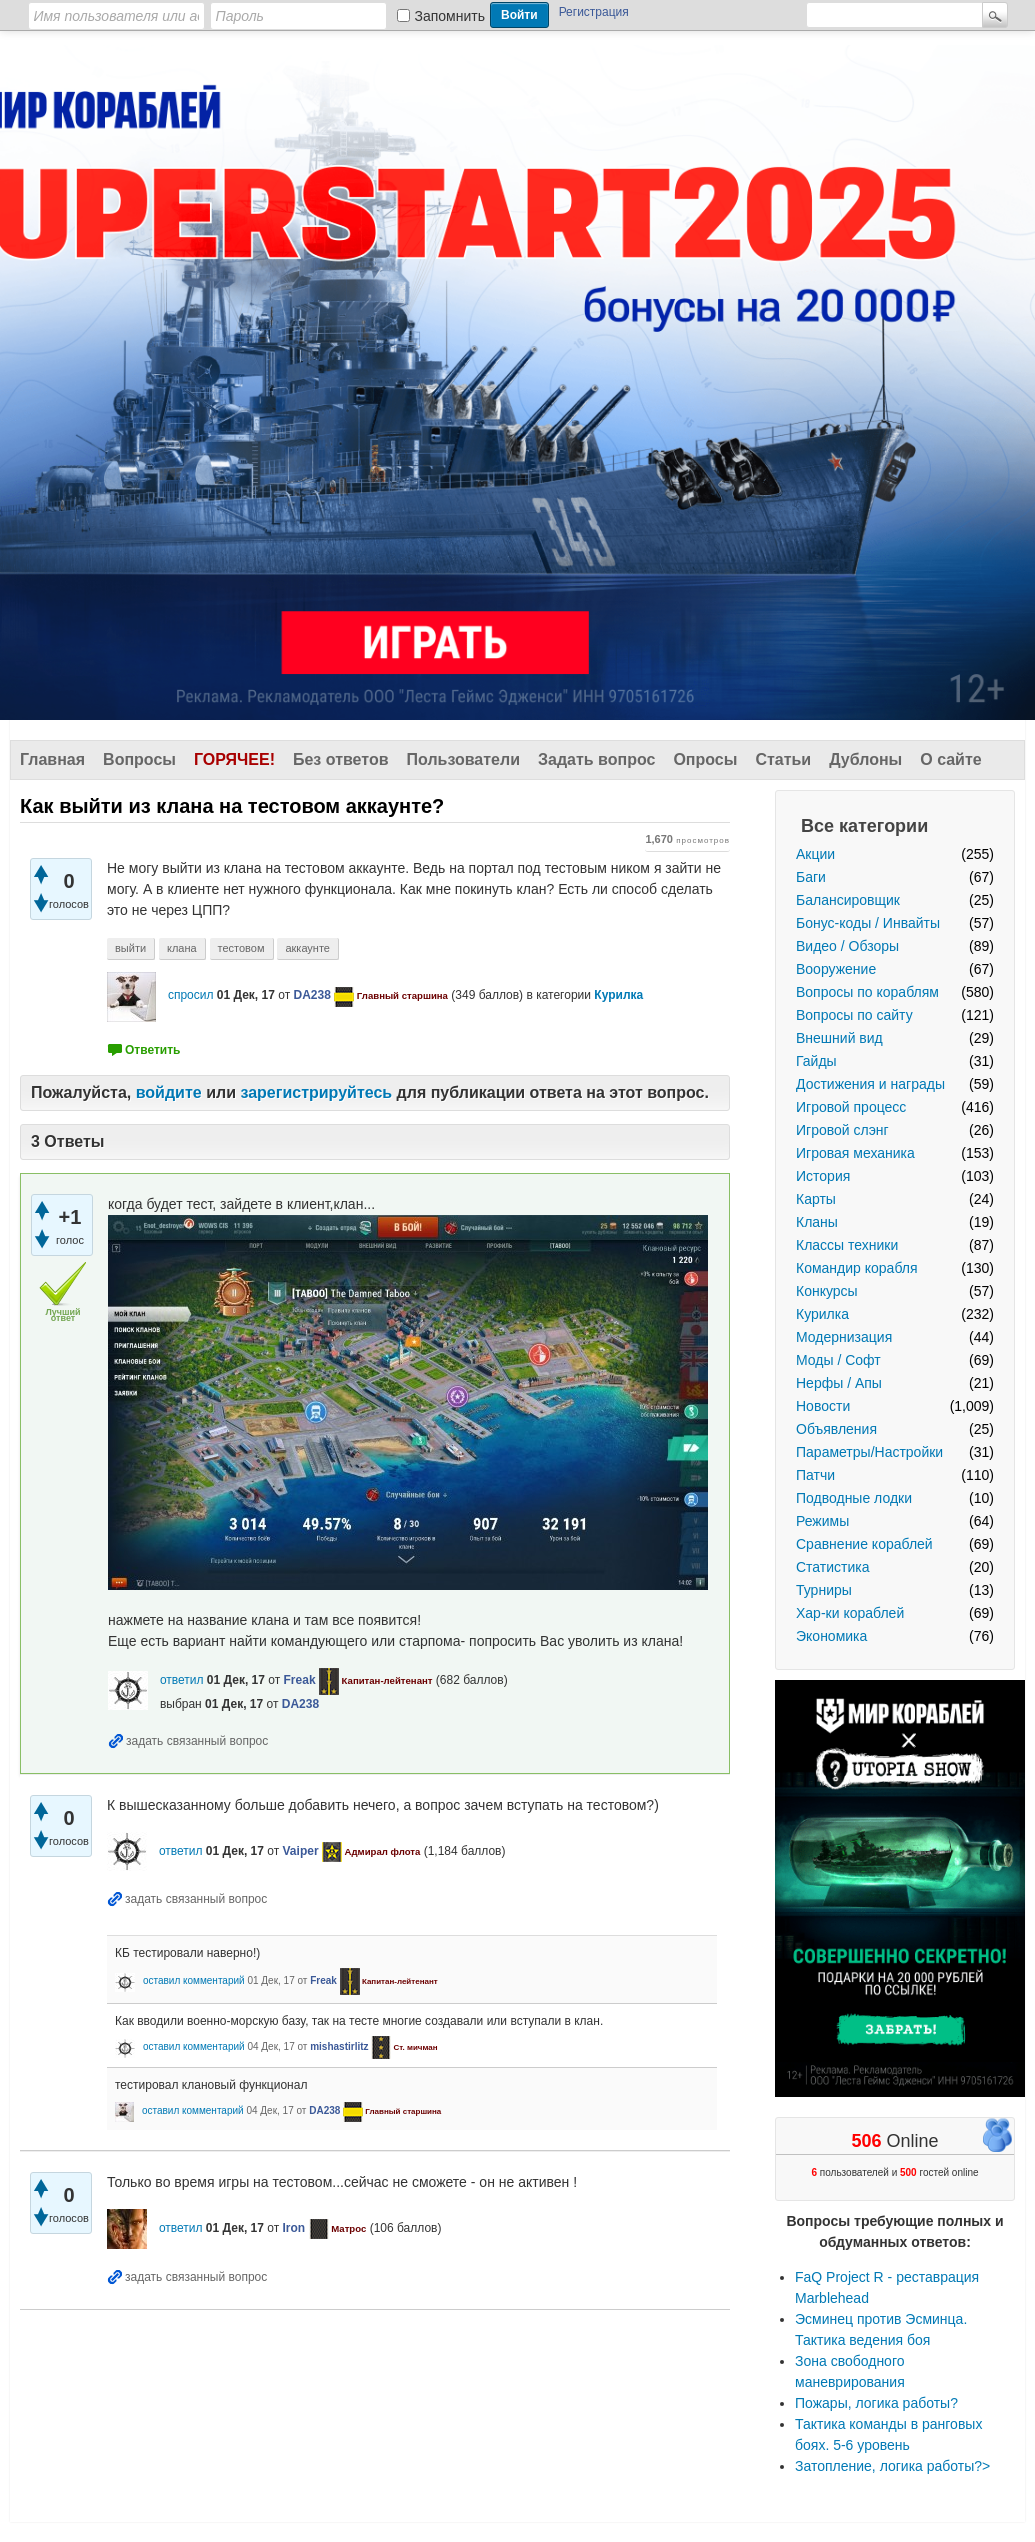  What do you see at coordinates (783, 759) in the screenshot?
I see `Статьи` at bounding box center [783, 759].